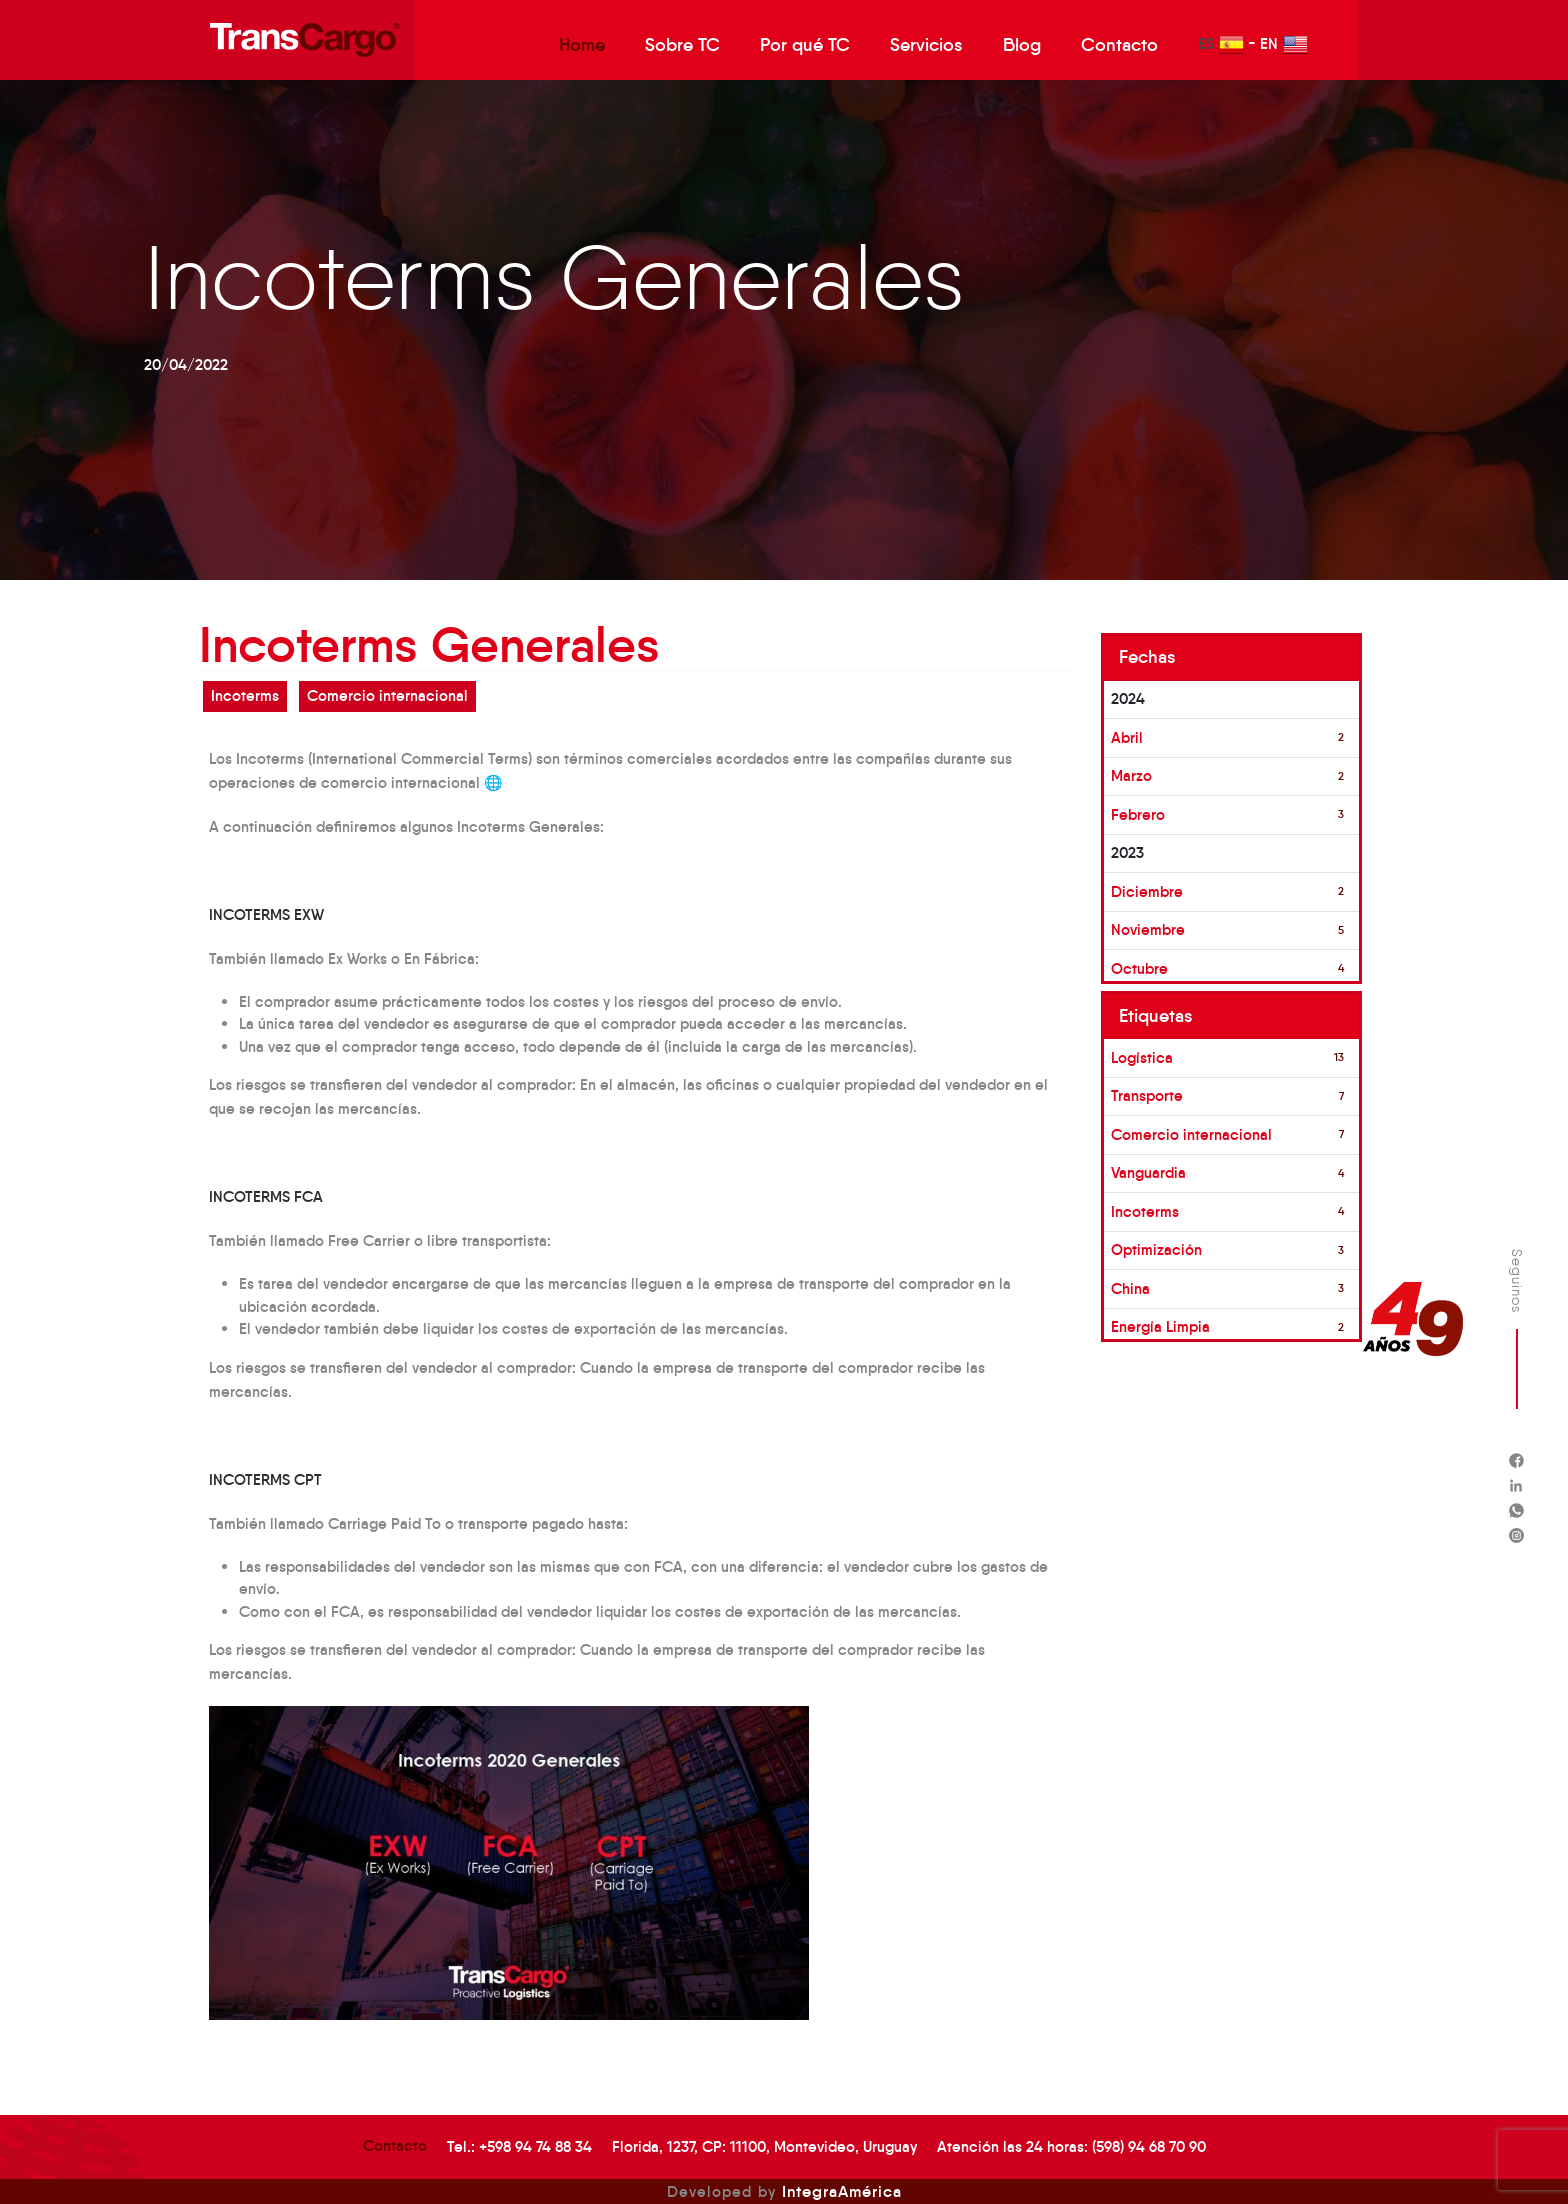 Image resolution: width=1568 pixels, height=2204 pixels. I want to click on Vanguardia [button], so click(1148, 1172).